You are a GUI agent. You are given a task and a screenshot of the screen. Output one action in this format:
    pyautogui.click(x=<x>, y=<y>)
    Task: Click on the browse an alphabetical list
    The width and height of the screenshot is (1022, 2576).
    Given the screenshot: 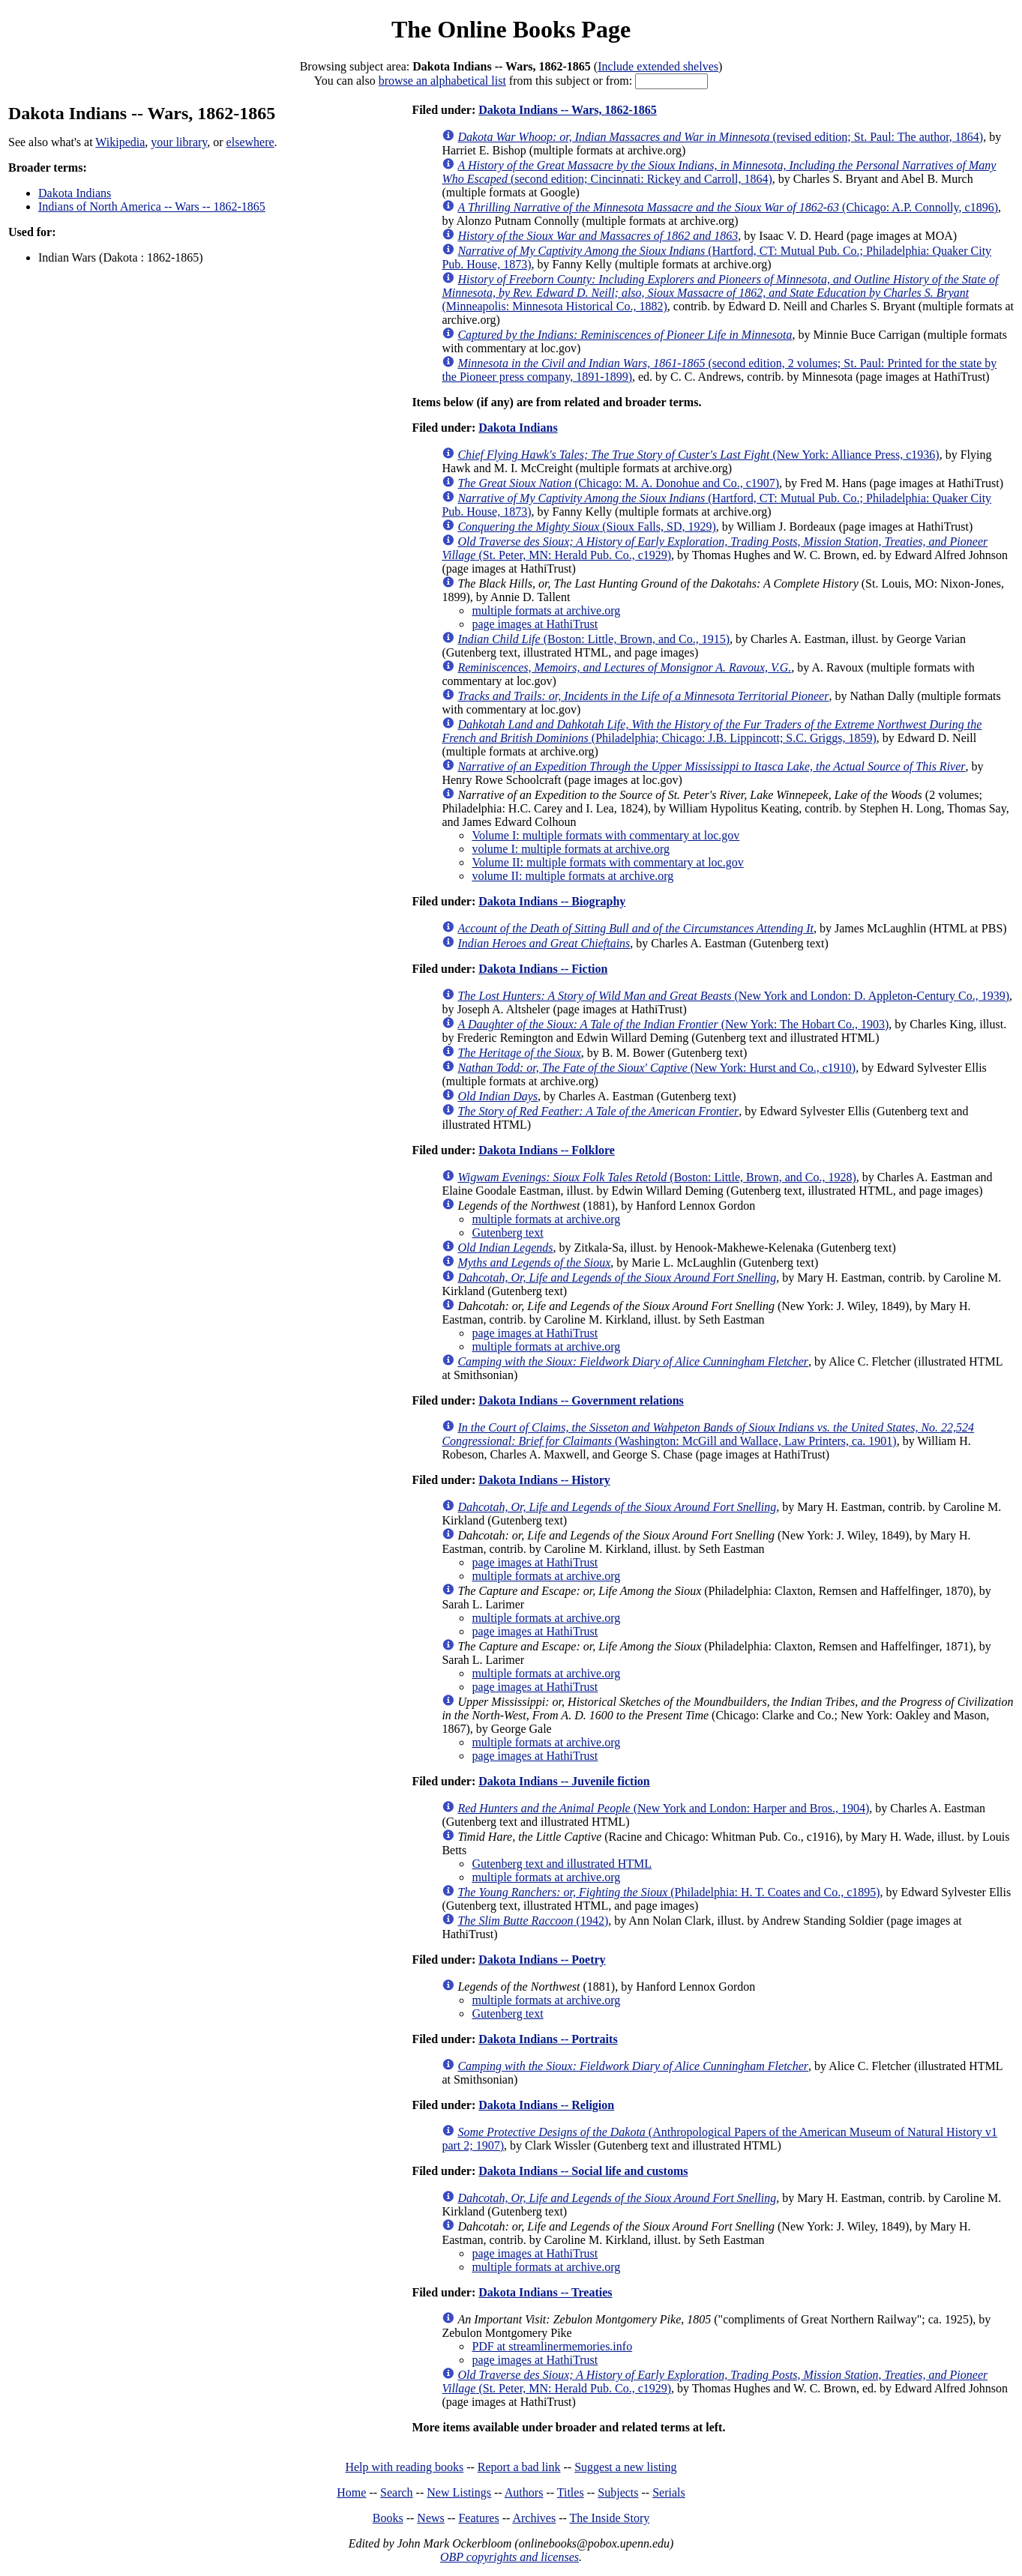 What is the action you would take?
    pyautogui.click(x=442, y=80)
    